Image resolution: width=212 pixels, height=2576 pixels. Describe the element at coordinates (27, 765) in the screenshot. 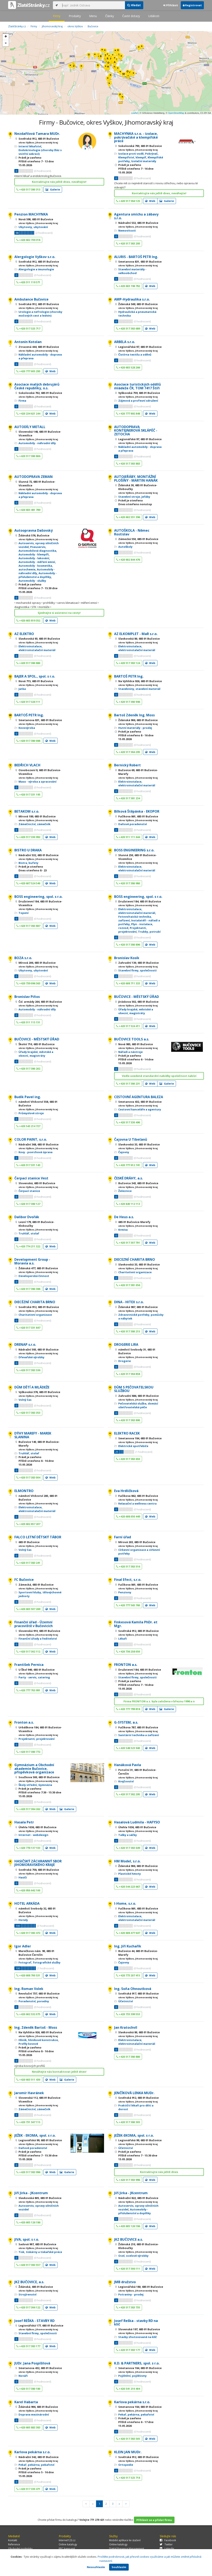

I see `BEDŘICH VLACH` at that location.